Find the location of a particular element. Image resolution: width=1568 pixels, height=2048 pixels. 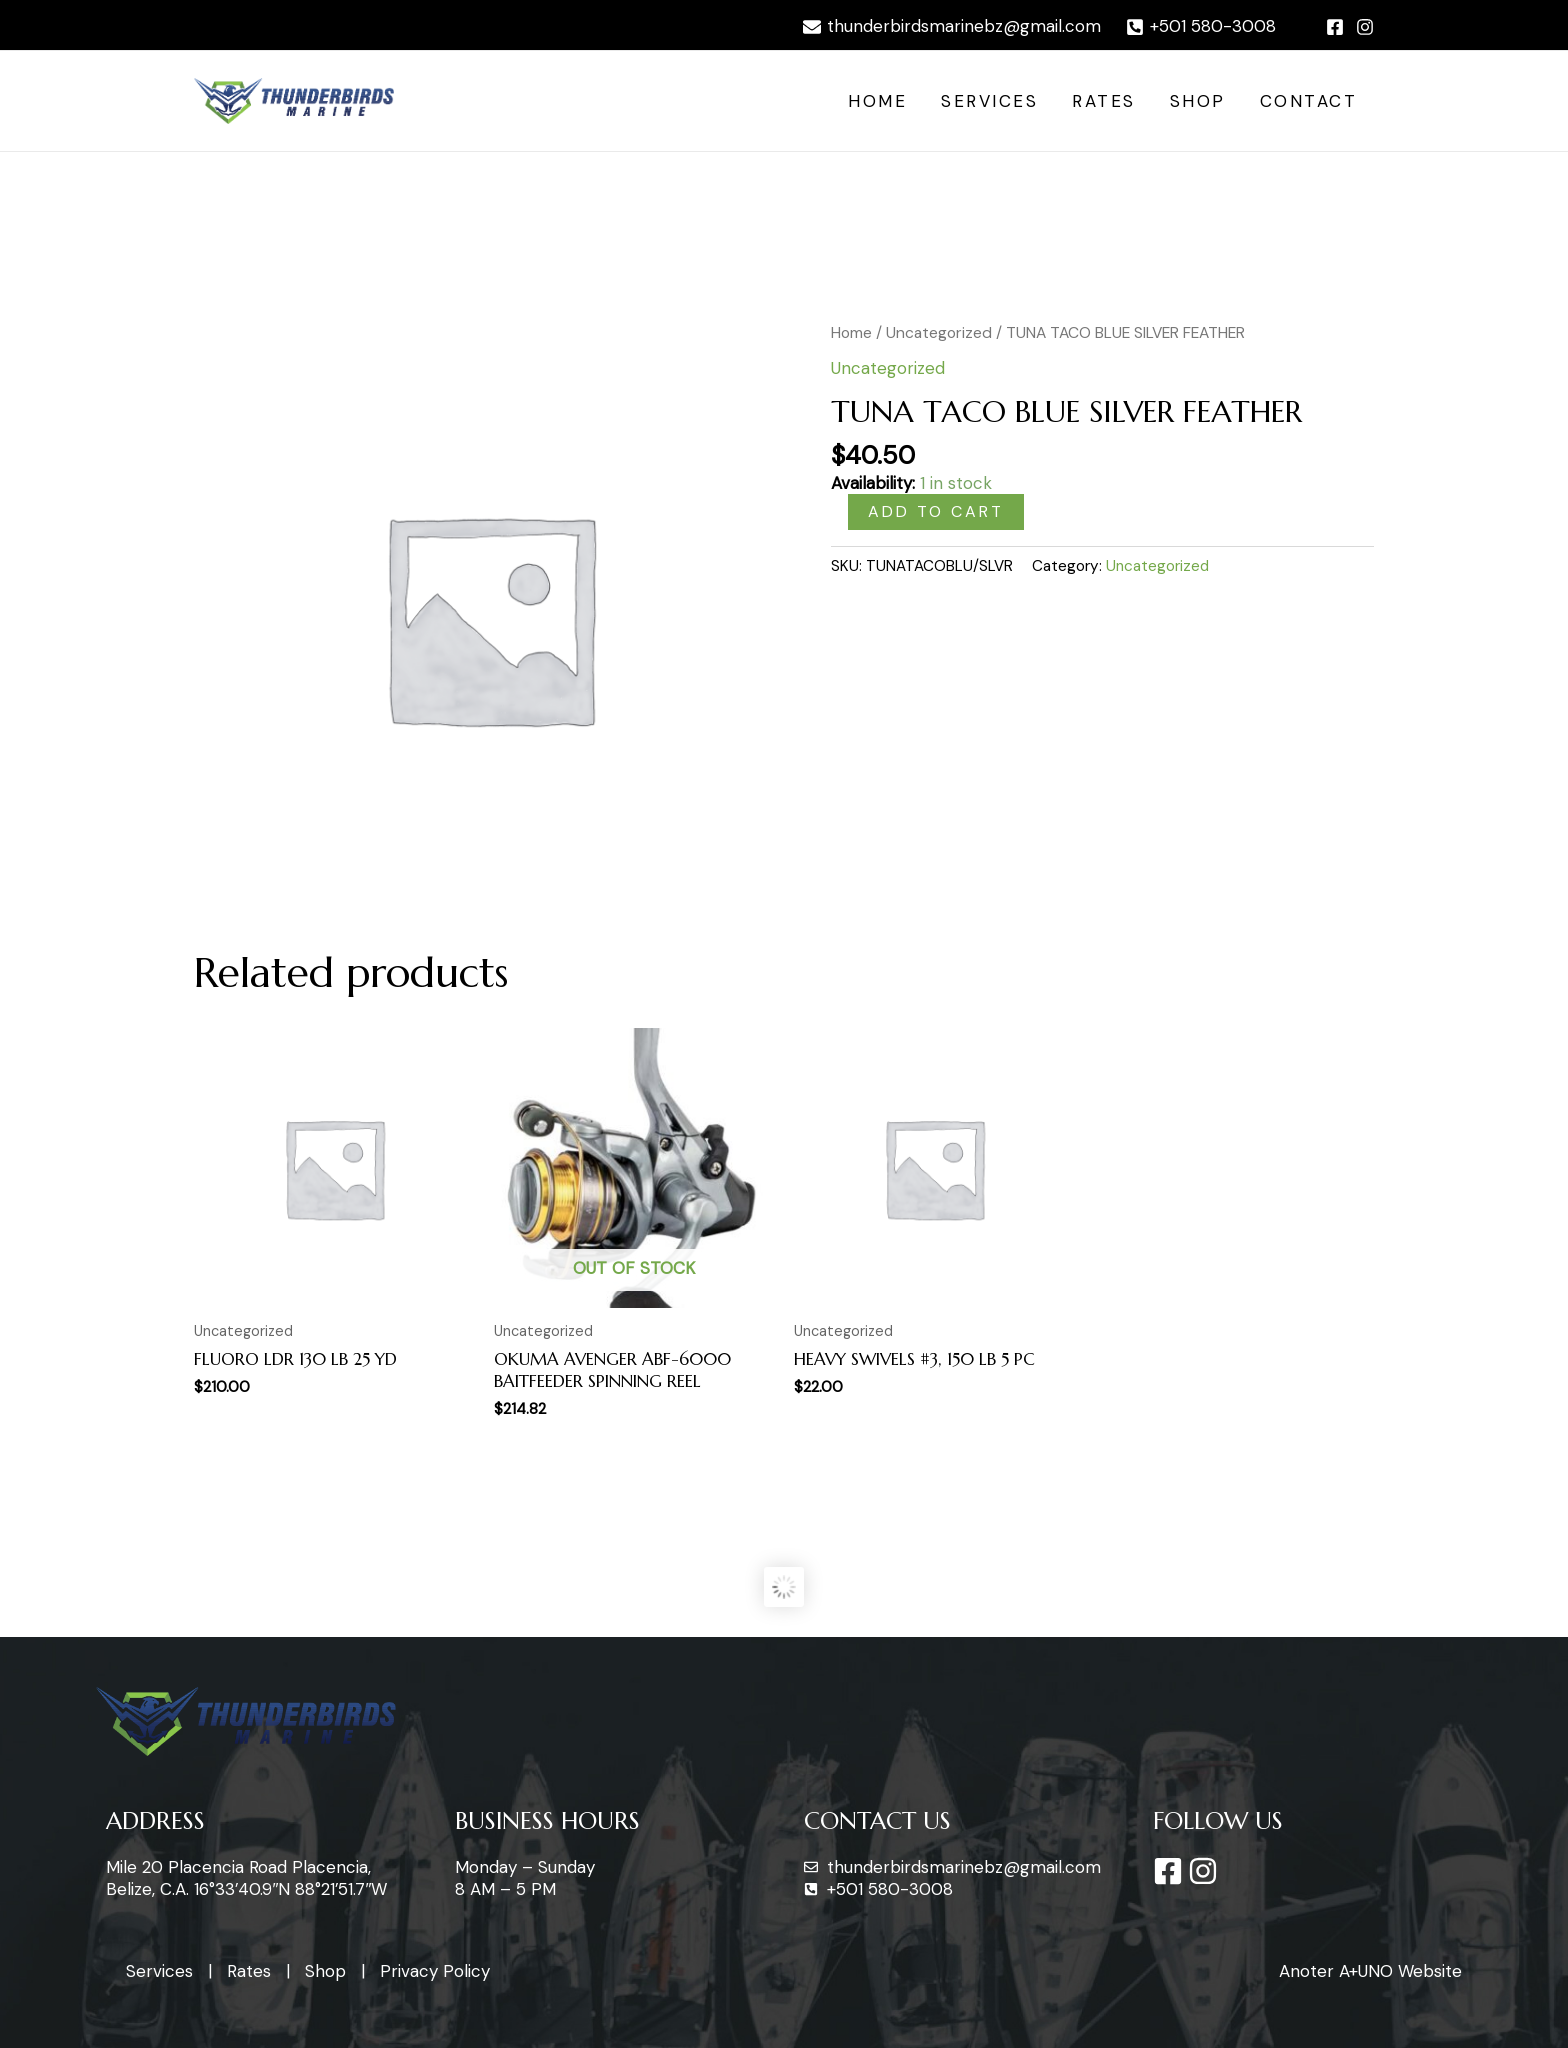

Privacy Policy is located at coordinates (435, 1971).